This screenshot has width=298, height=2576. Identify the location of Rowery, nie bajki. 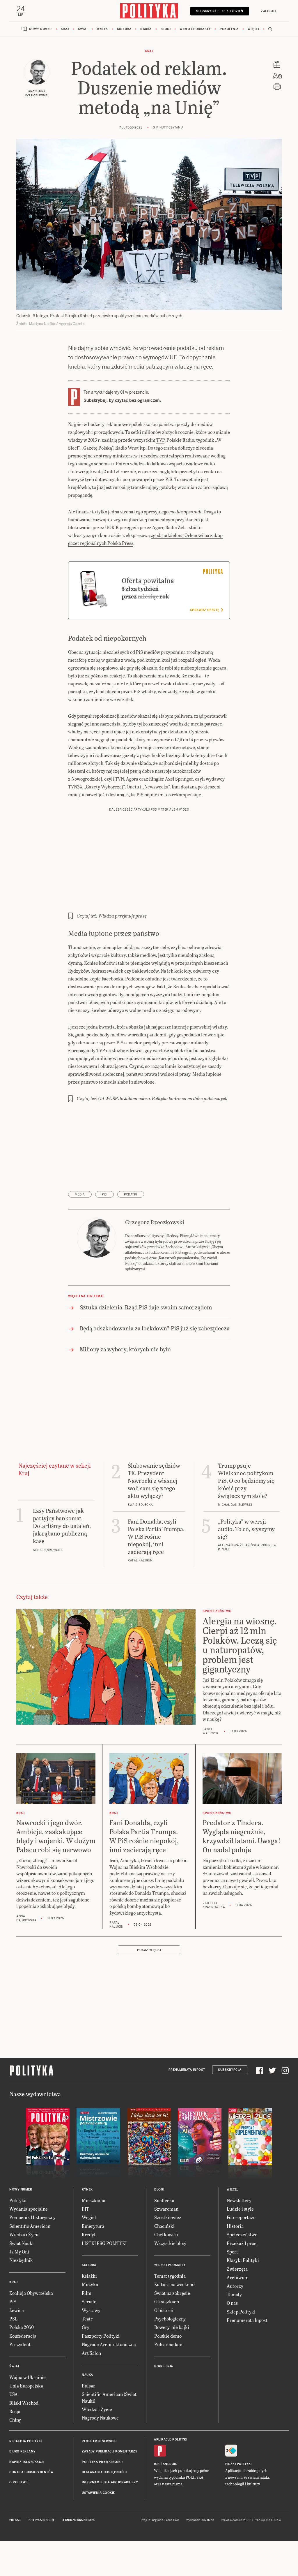
(171, 2363).